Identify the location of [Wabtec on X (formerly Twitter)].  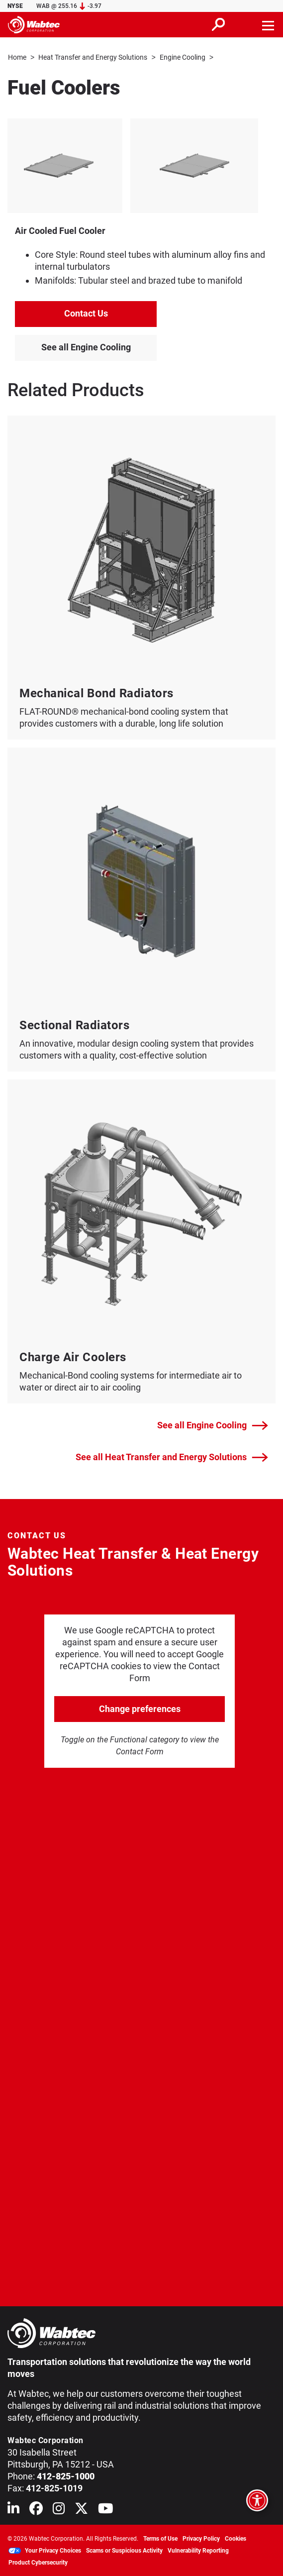
(81, 2510).